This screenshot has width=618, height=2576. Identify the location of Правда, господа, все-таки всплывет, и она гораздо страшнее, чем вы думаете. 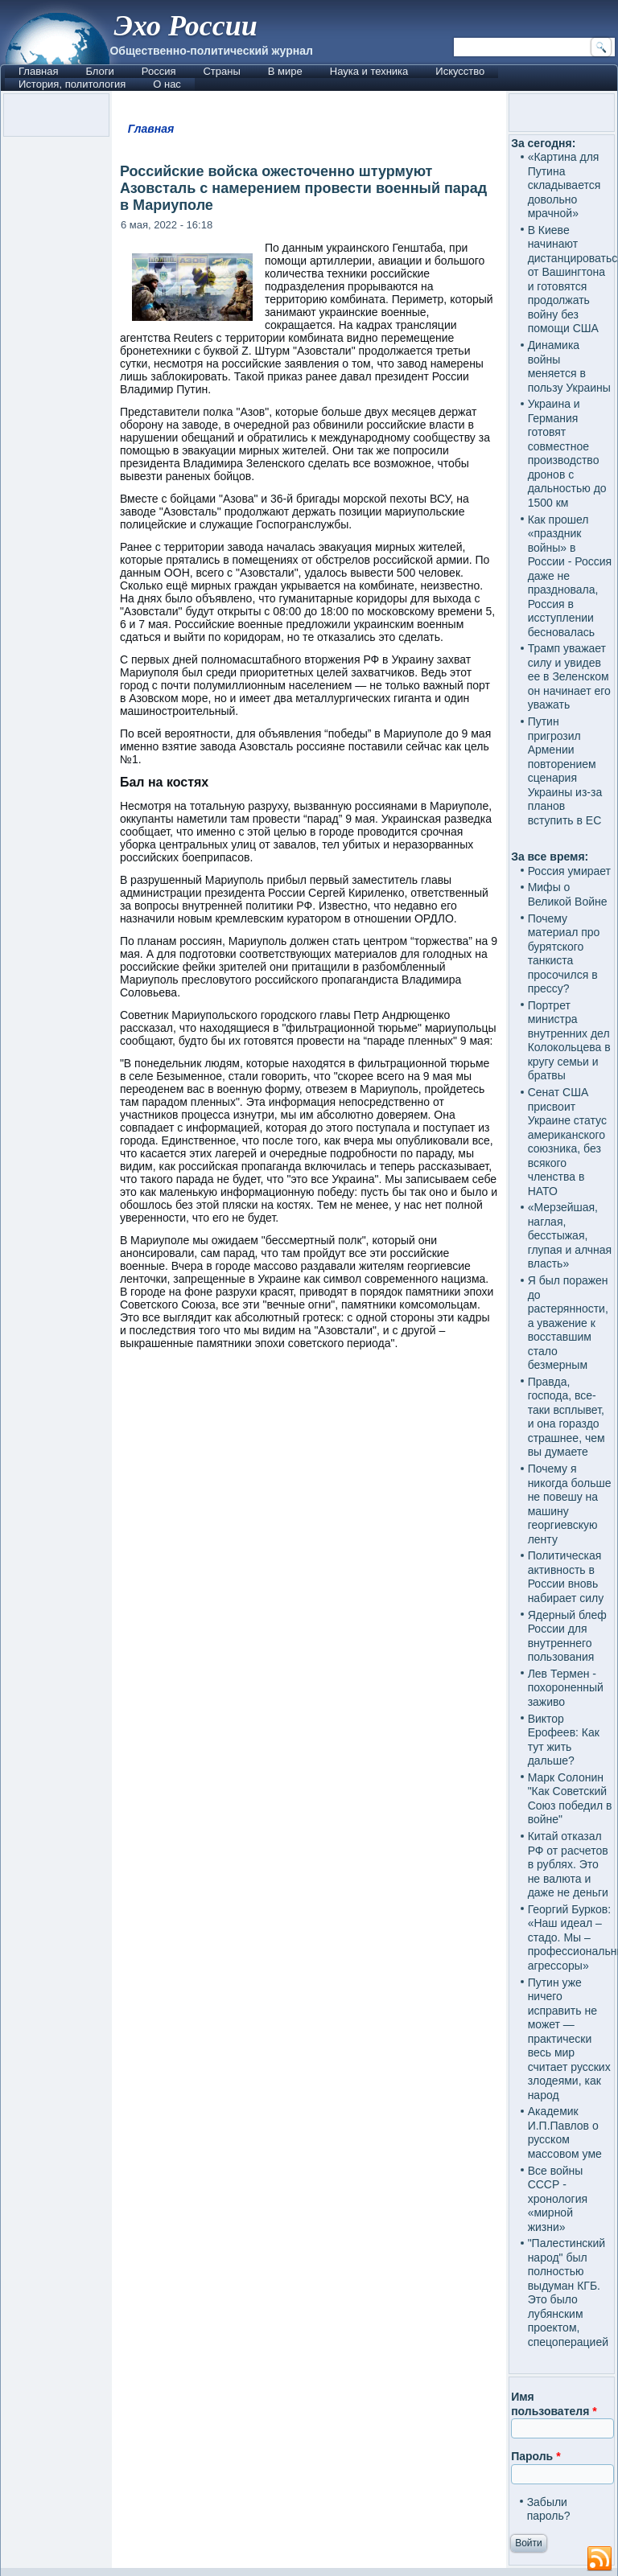
(566, 1417).